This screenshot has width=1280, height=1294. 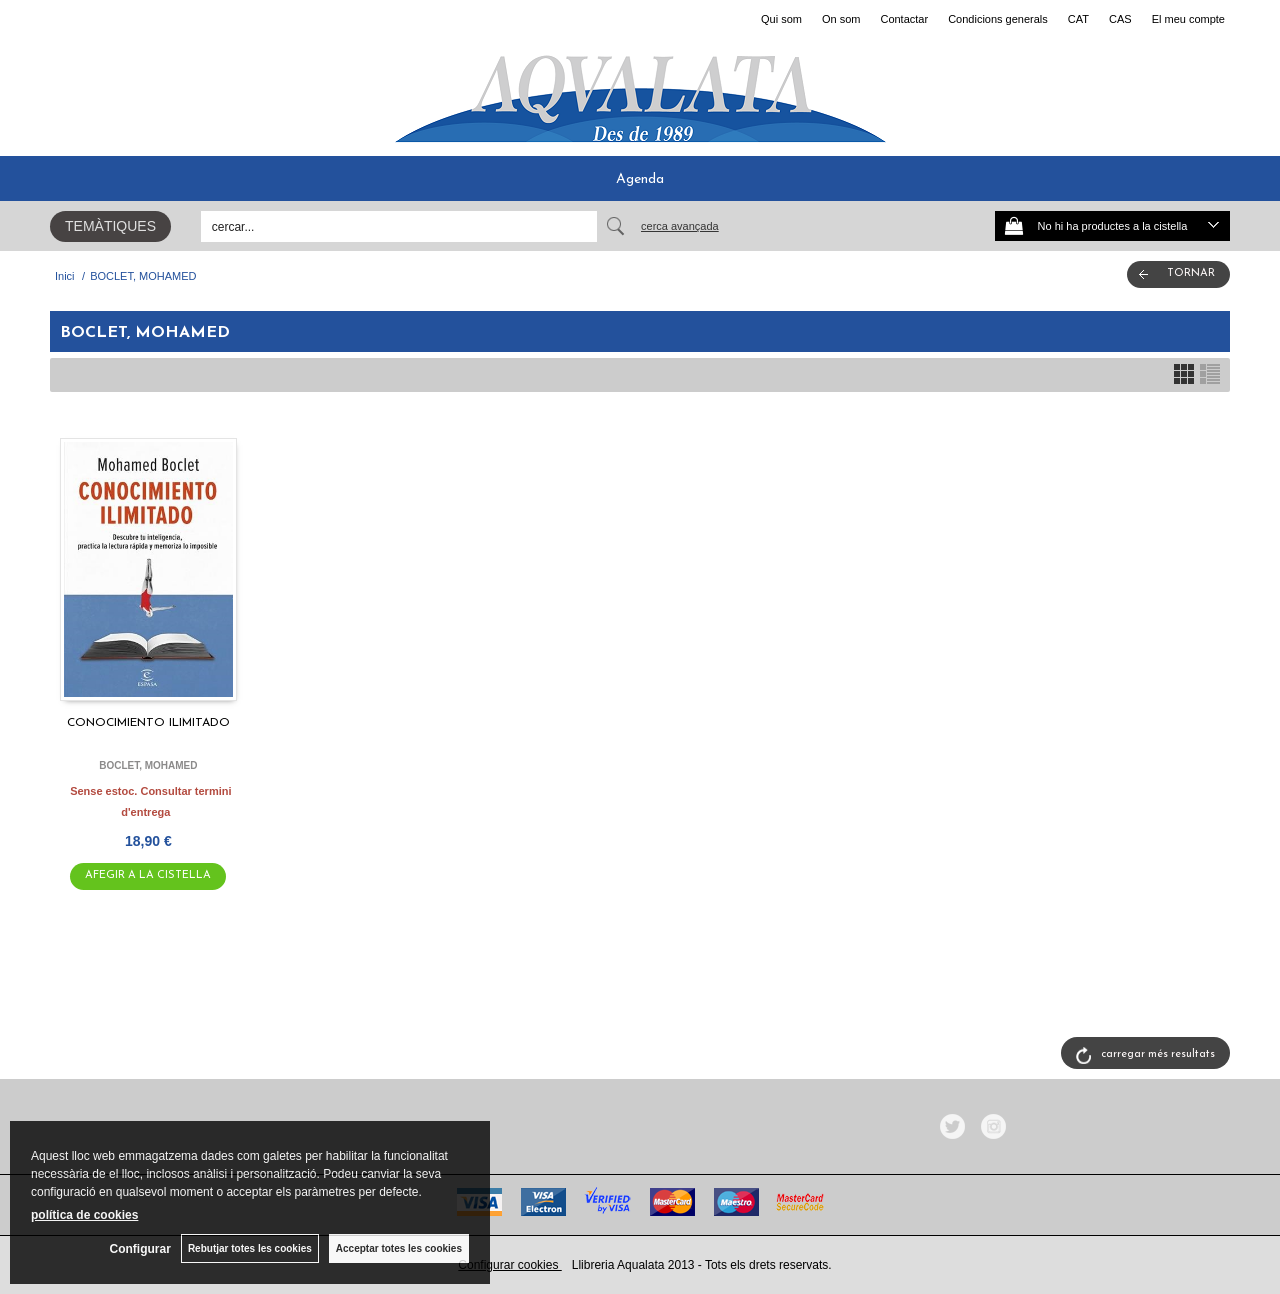 I want to click on AFEGIR A LA CISTELLA, so click(x=148, y=875).